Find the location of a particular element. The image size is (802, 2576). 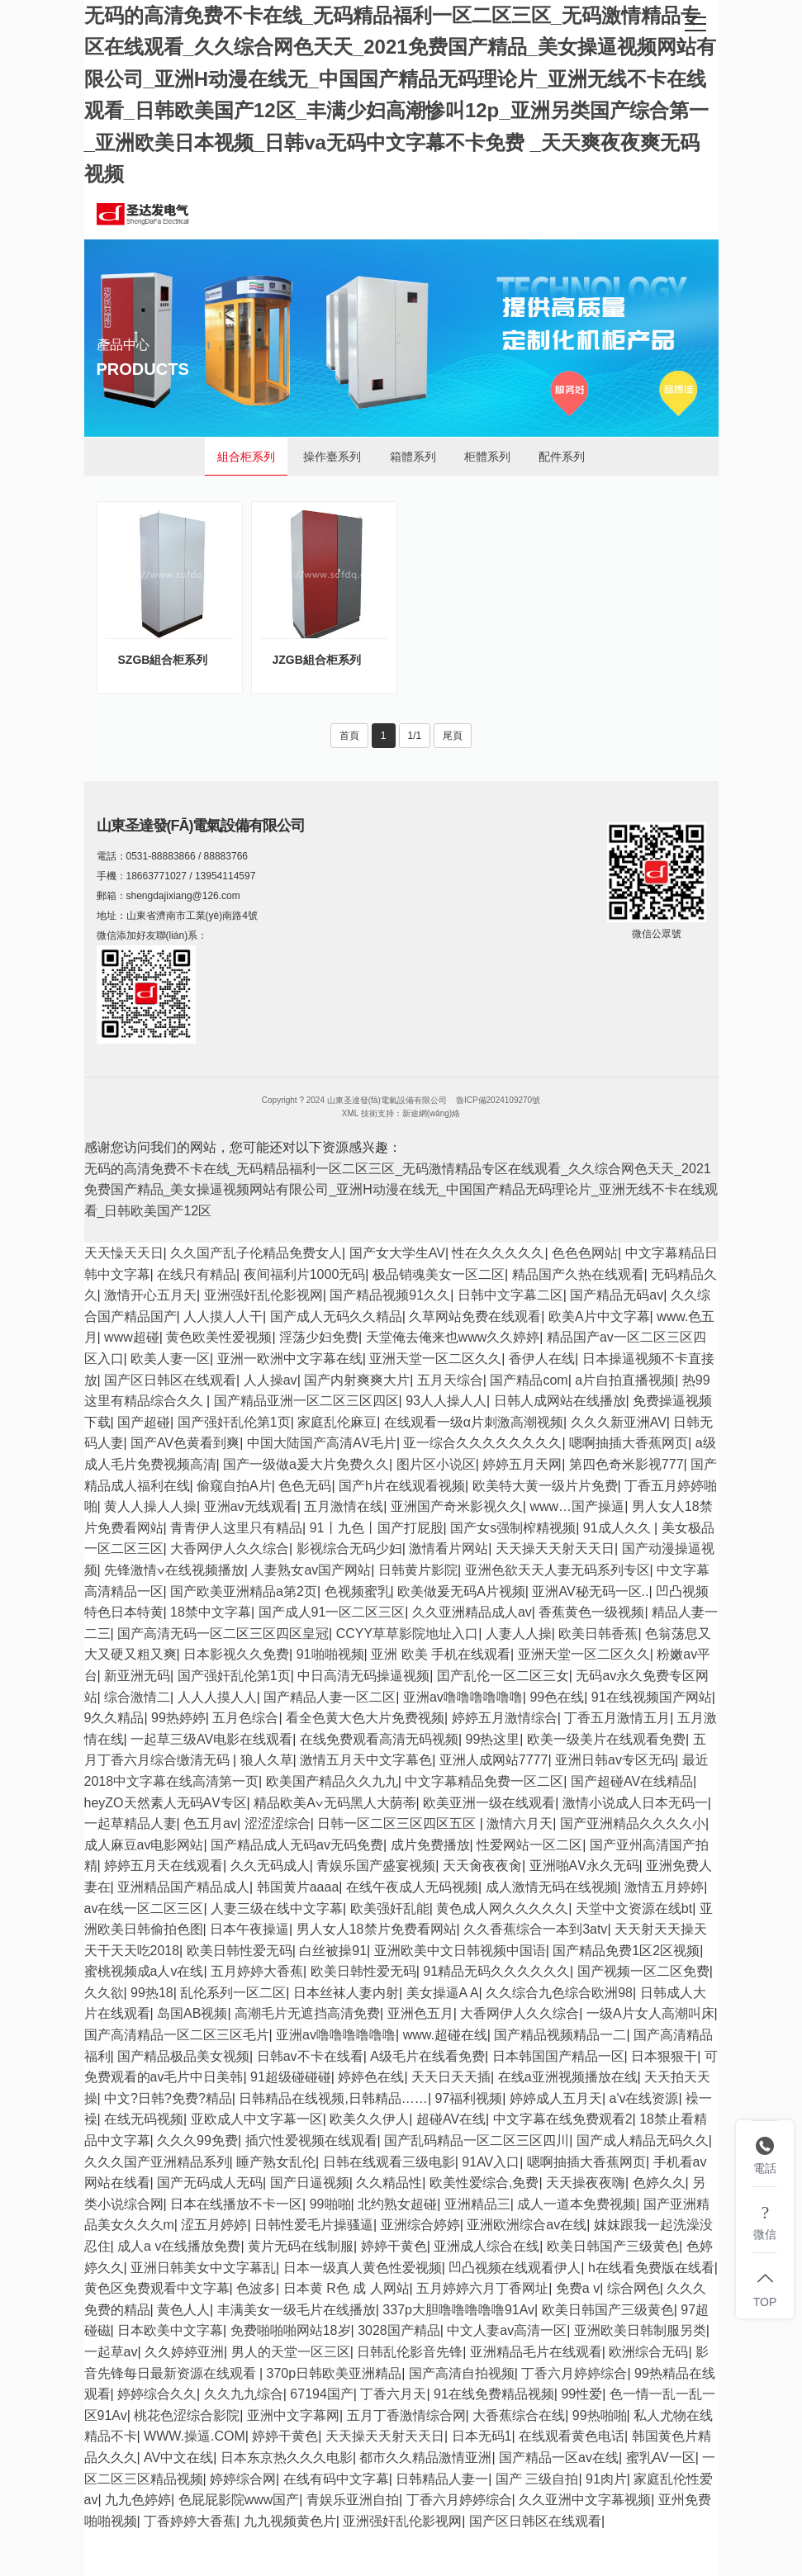

五月激情在线 is located at coordinates (343, 1506).